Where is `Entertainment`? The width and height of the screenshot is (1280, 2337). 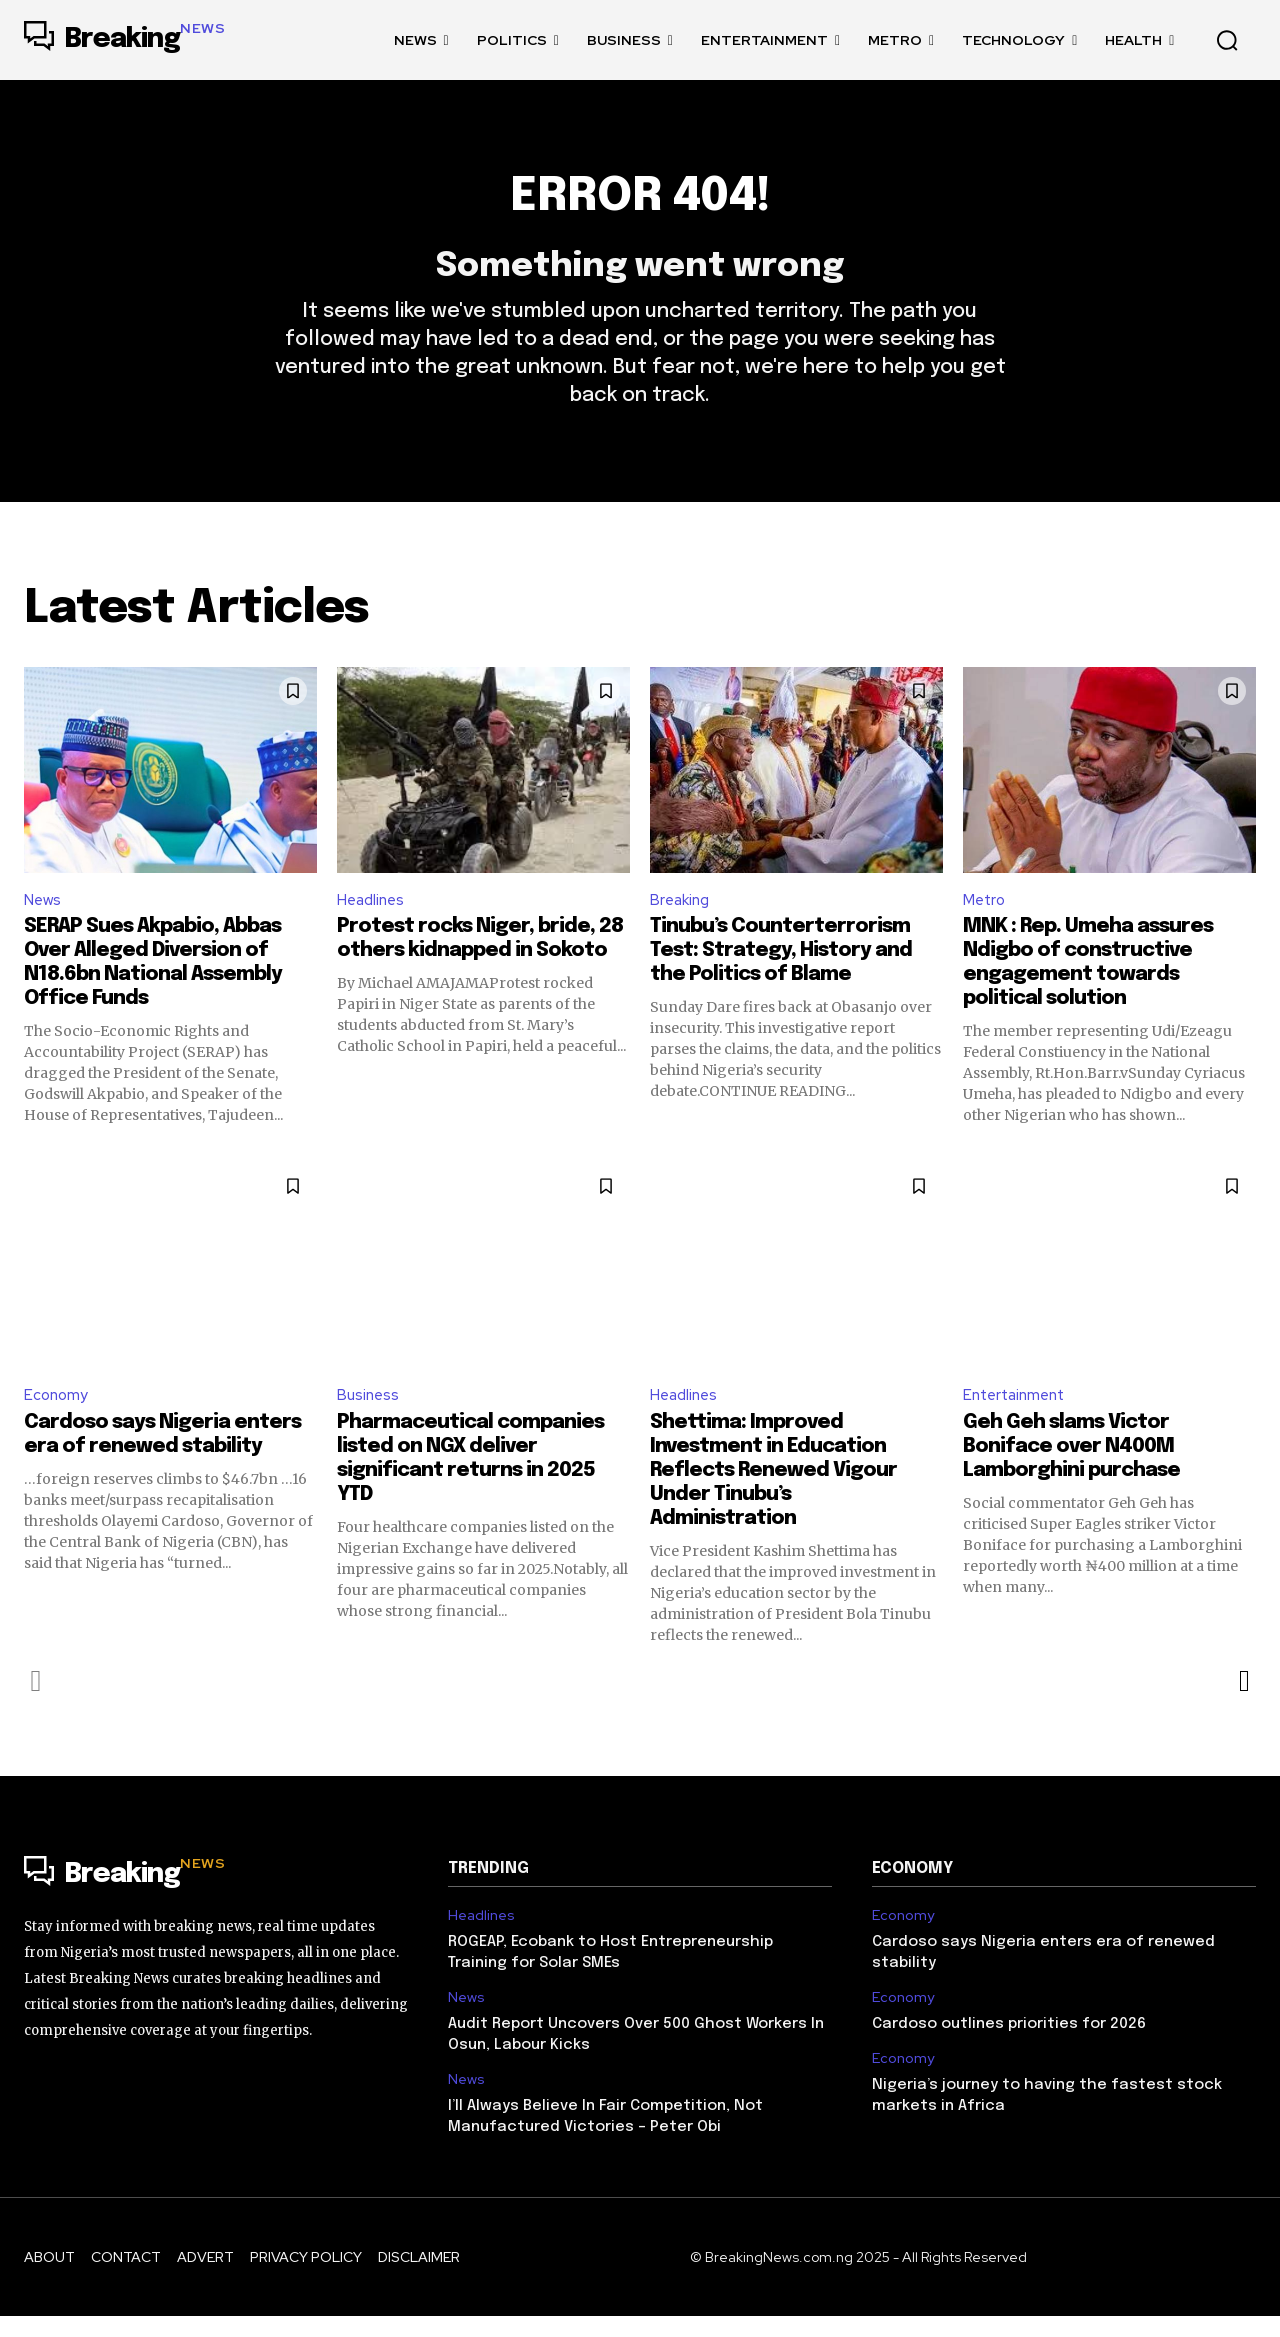 Entertainment is located at coordinates (1018, 1415).